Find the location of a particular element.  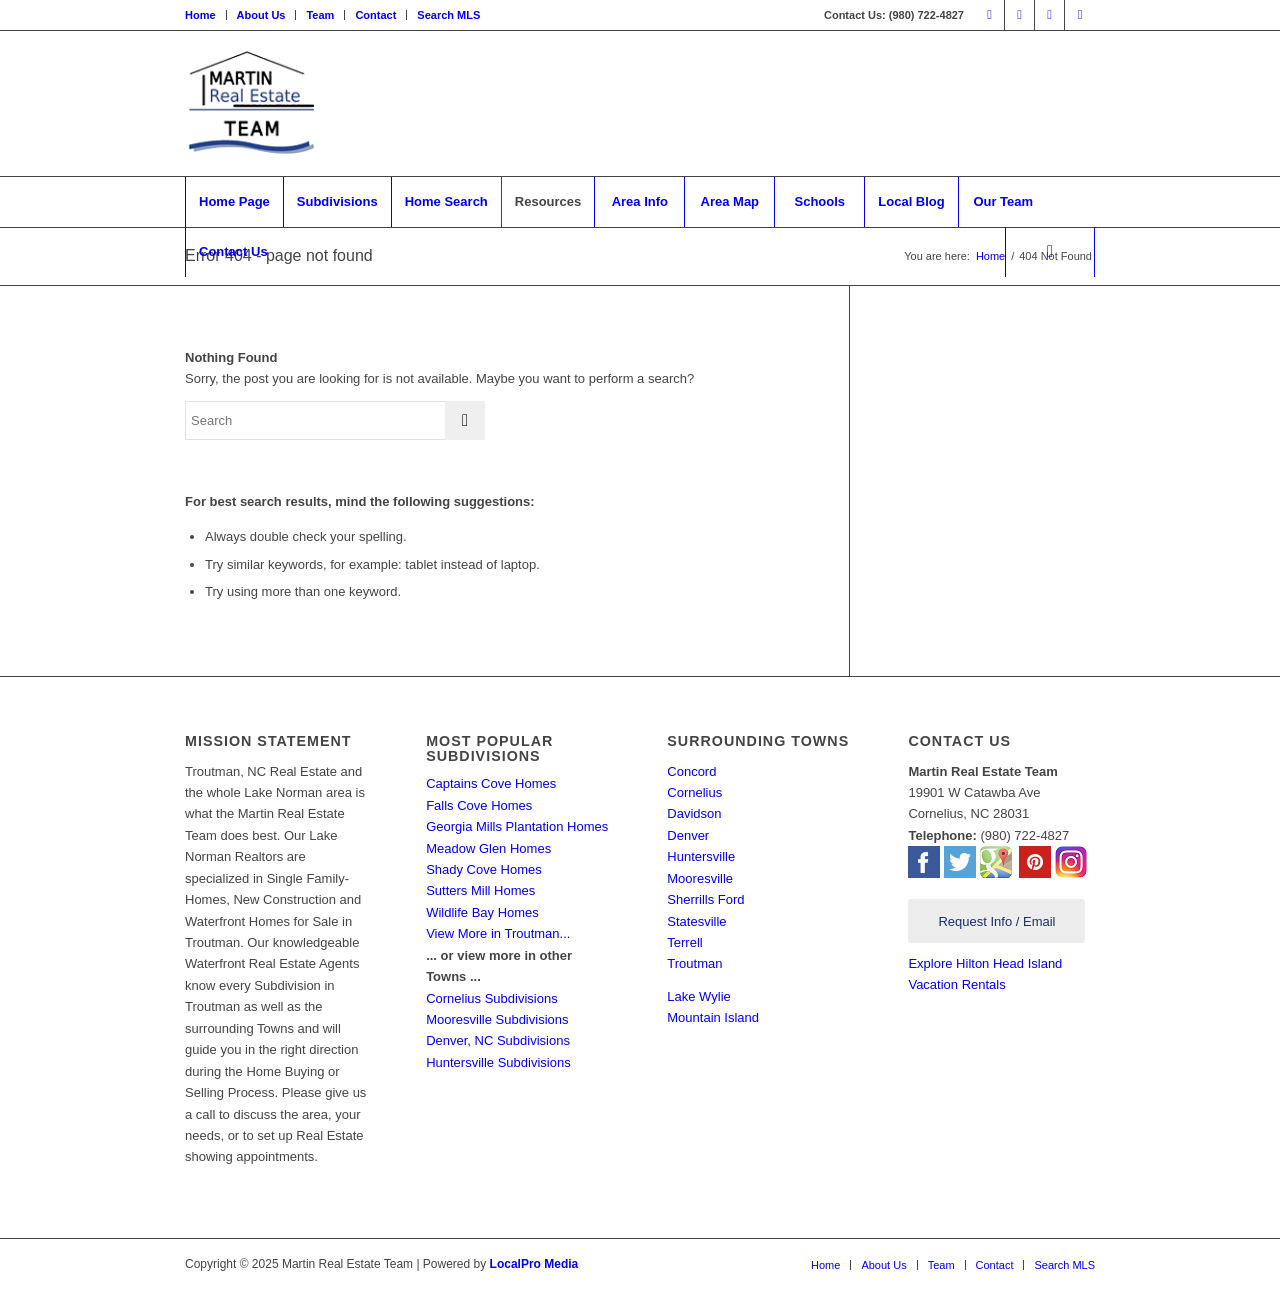

View More in Troutman... is located at coordinates (498, 933).